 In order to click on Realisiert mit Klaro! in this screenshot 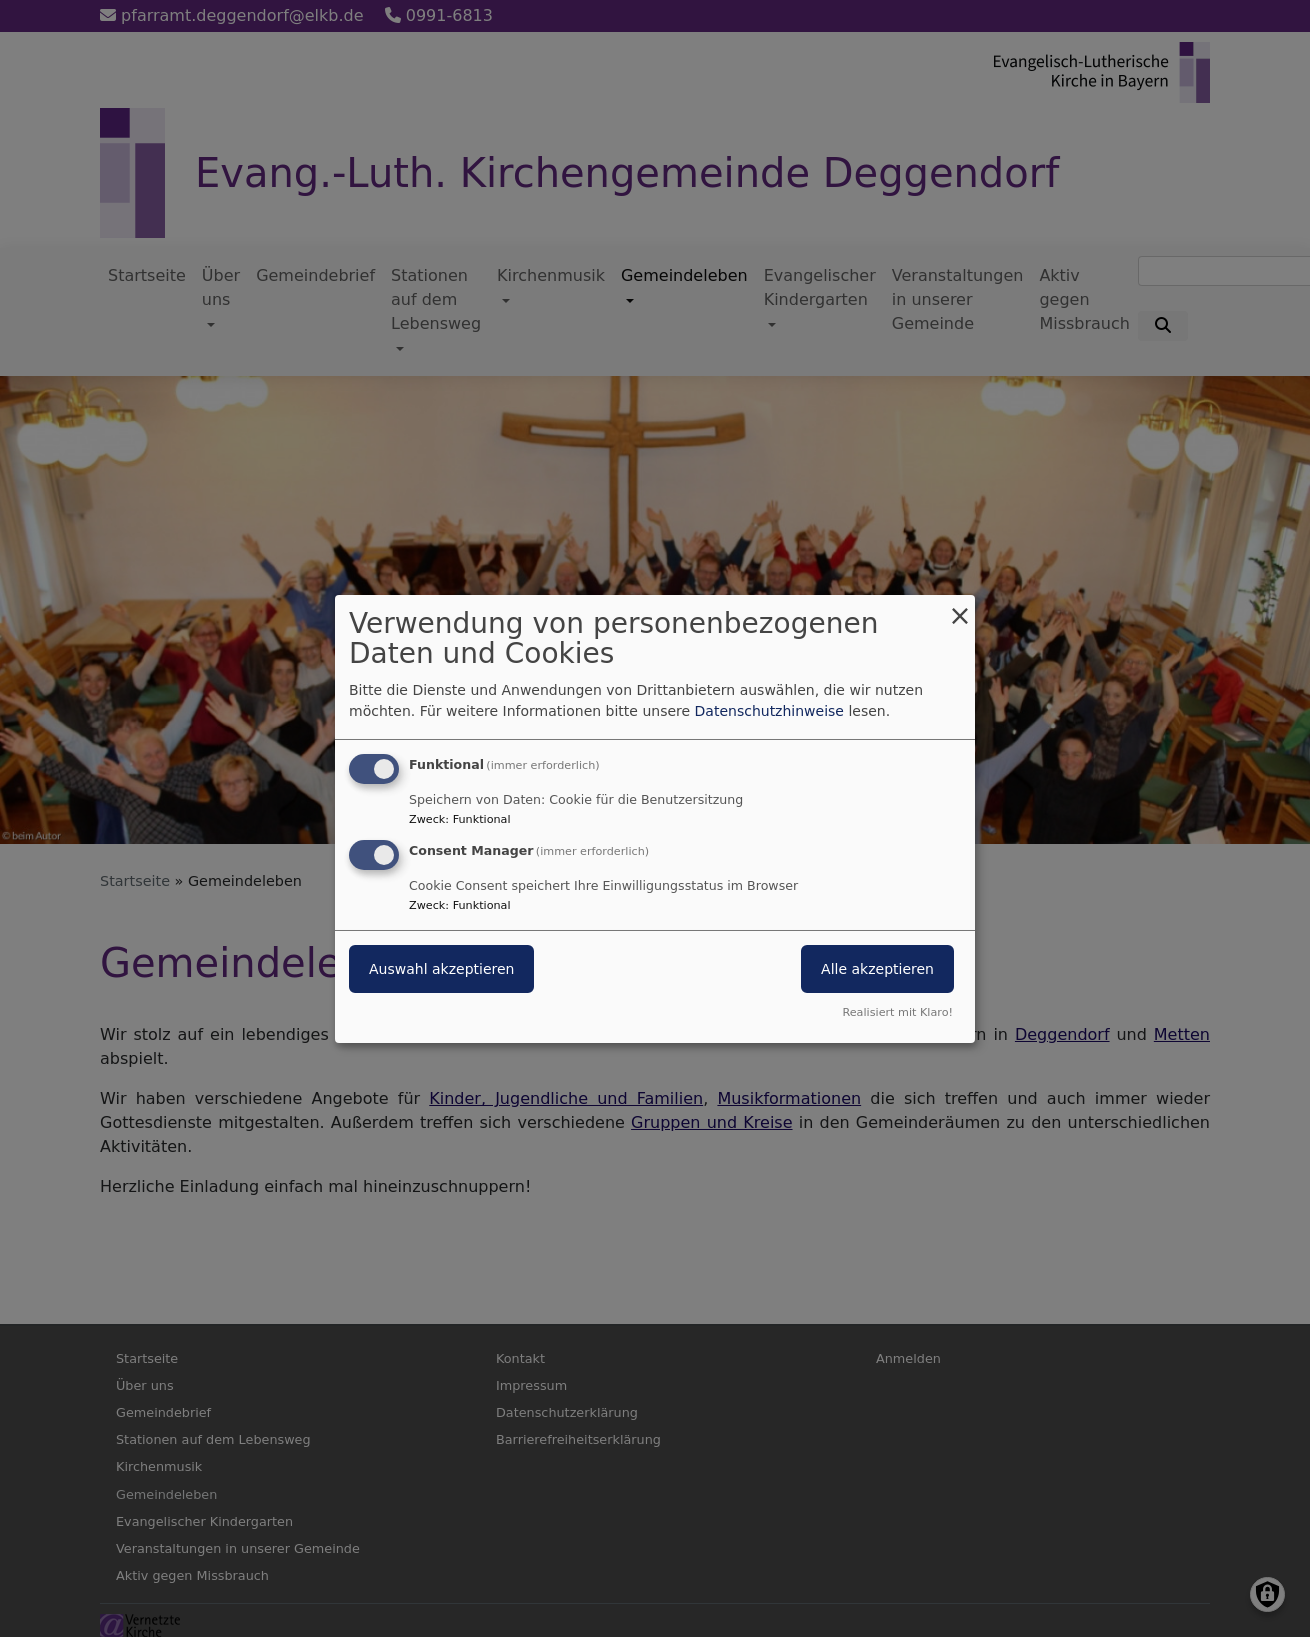, I will do `click(897, 1012)`.